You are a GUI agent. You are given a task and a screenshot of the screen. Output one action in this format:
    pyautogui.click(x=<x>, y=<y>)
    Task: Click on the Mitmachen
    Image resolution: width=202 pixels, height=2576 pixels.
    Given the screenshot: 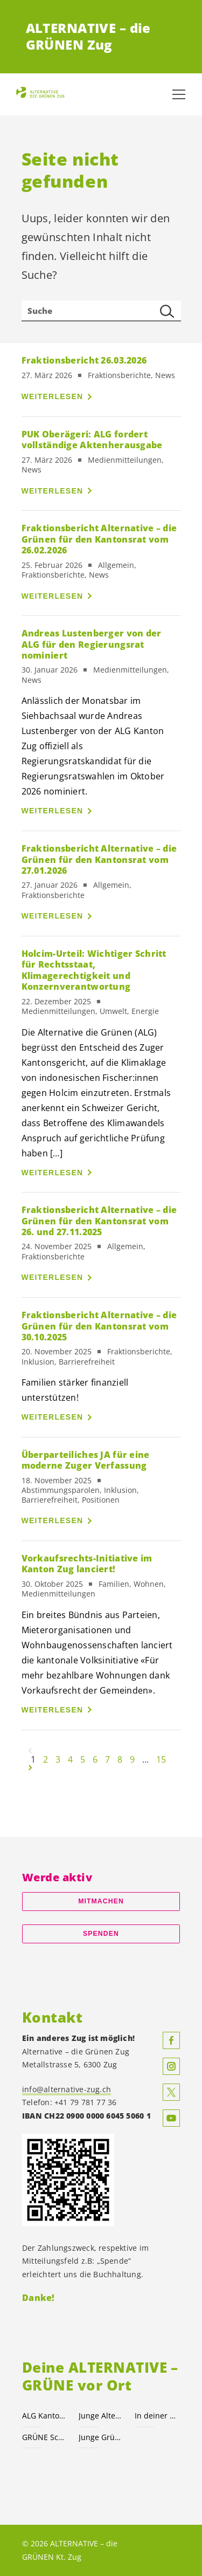 What is the action you would take?
    pyautogui.click(x=101, y=1901)
    